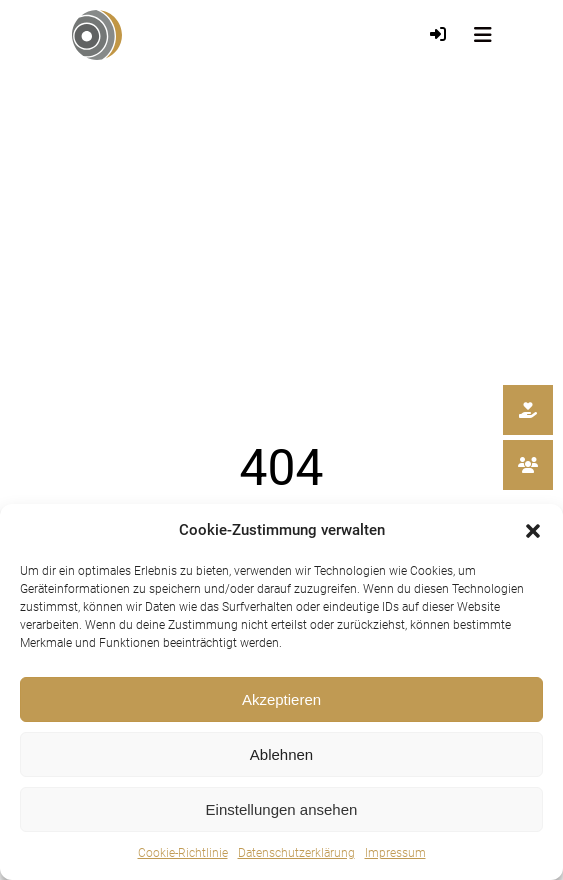 The height and width of the screenshot is (880, 563). I want to click on Datenschutzerklärung, so click(296, 853).